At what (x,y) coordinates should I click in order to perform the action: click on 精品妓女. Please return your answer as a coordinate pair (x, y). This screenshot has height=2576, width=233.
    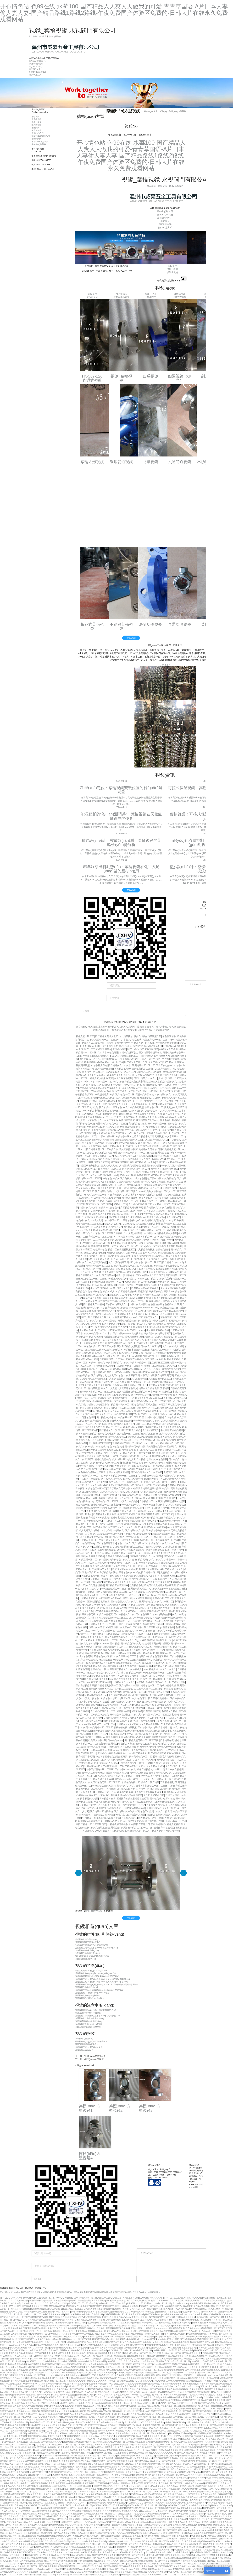
    Looking at the image, I should click on (64, 2433).